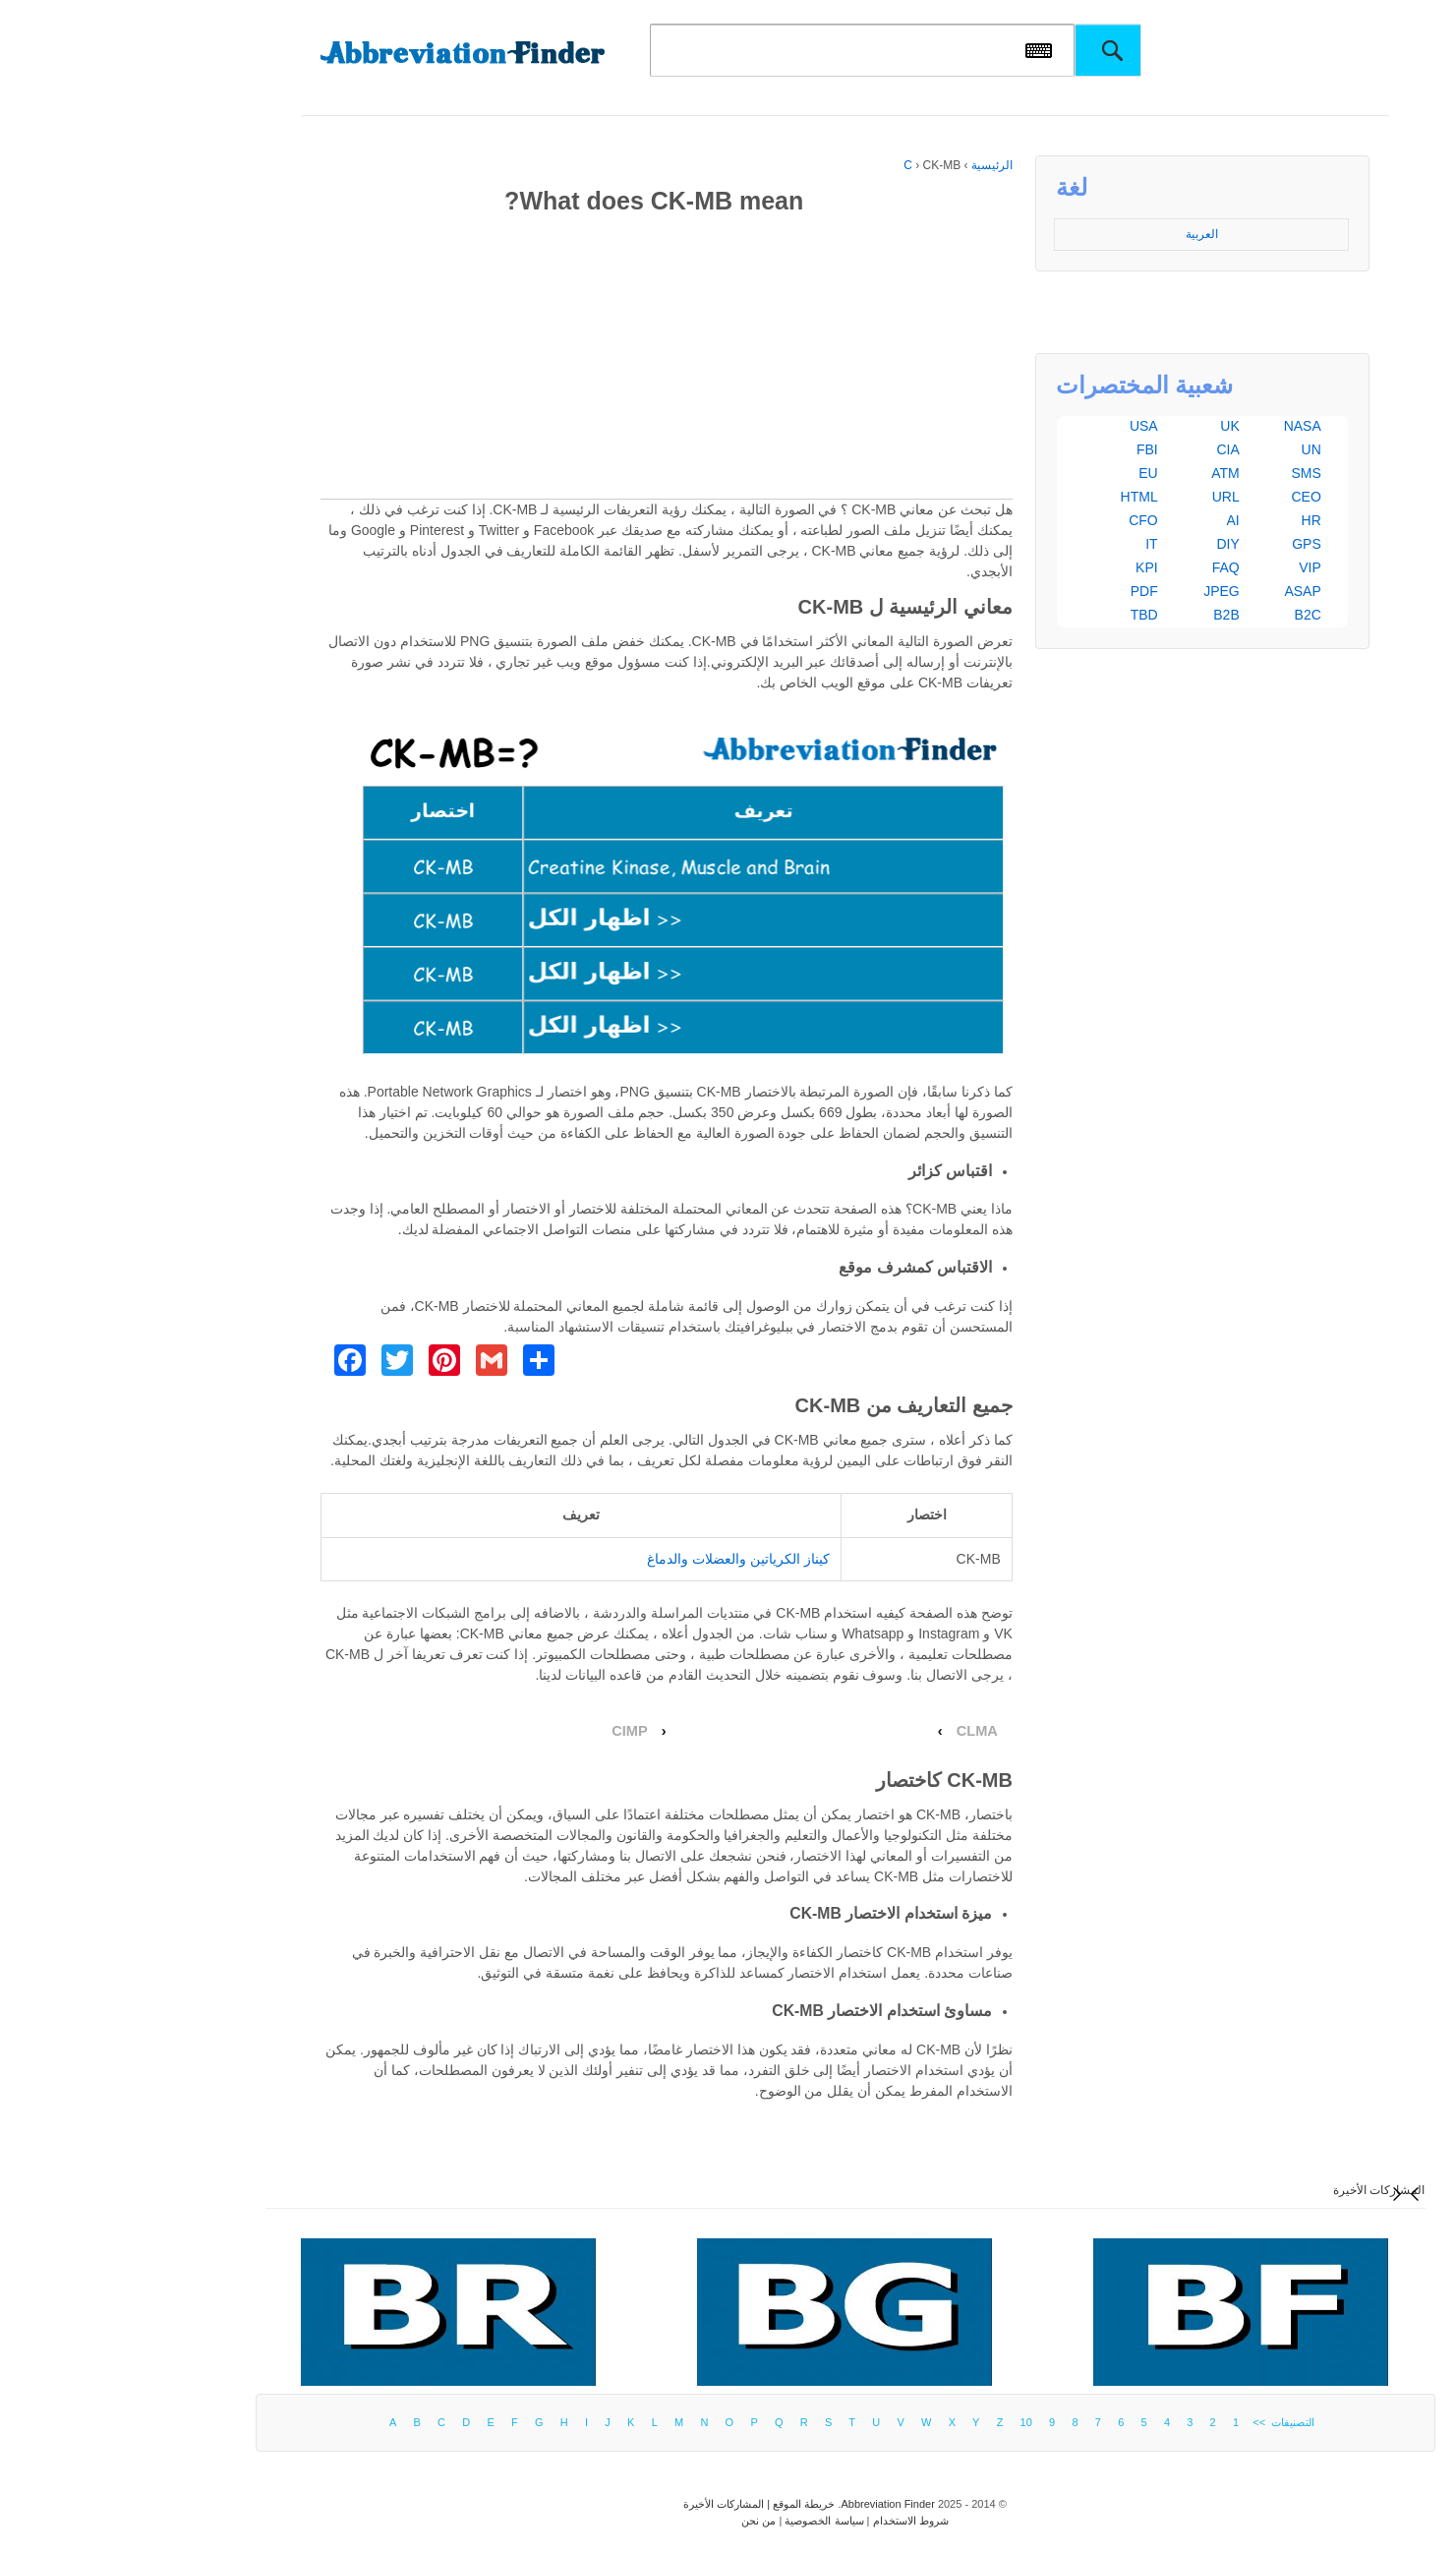 The width and height of the screenshot is (1456, 2554). I want to click on VIP, so click(1193, 567).